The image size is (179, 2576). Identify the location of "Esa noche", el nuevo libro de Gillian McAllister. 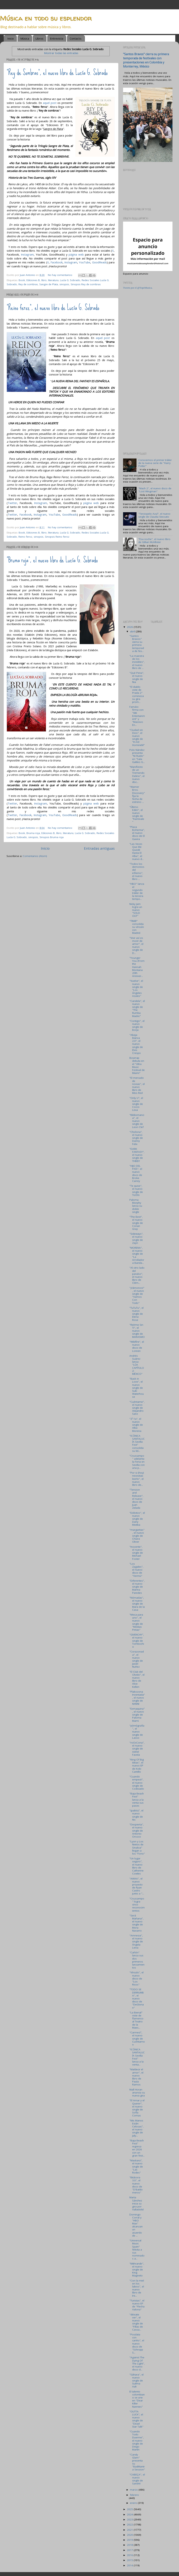
(154, 540).